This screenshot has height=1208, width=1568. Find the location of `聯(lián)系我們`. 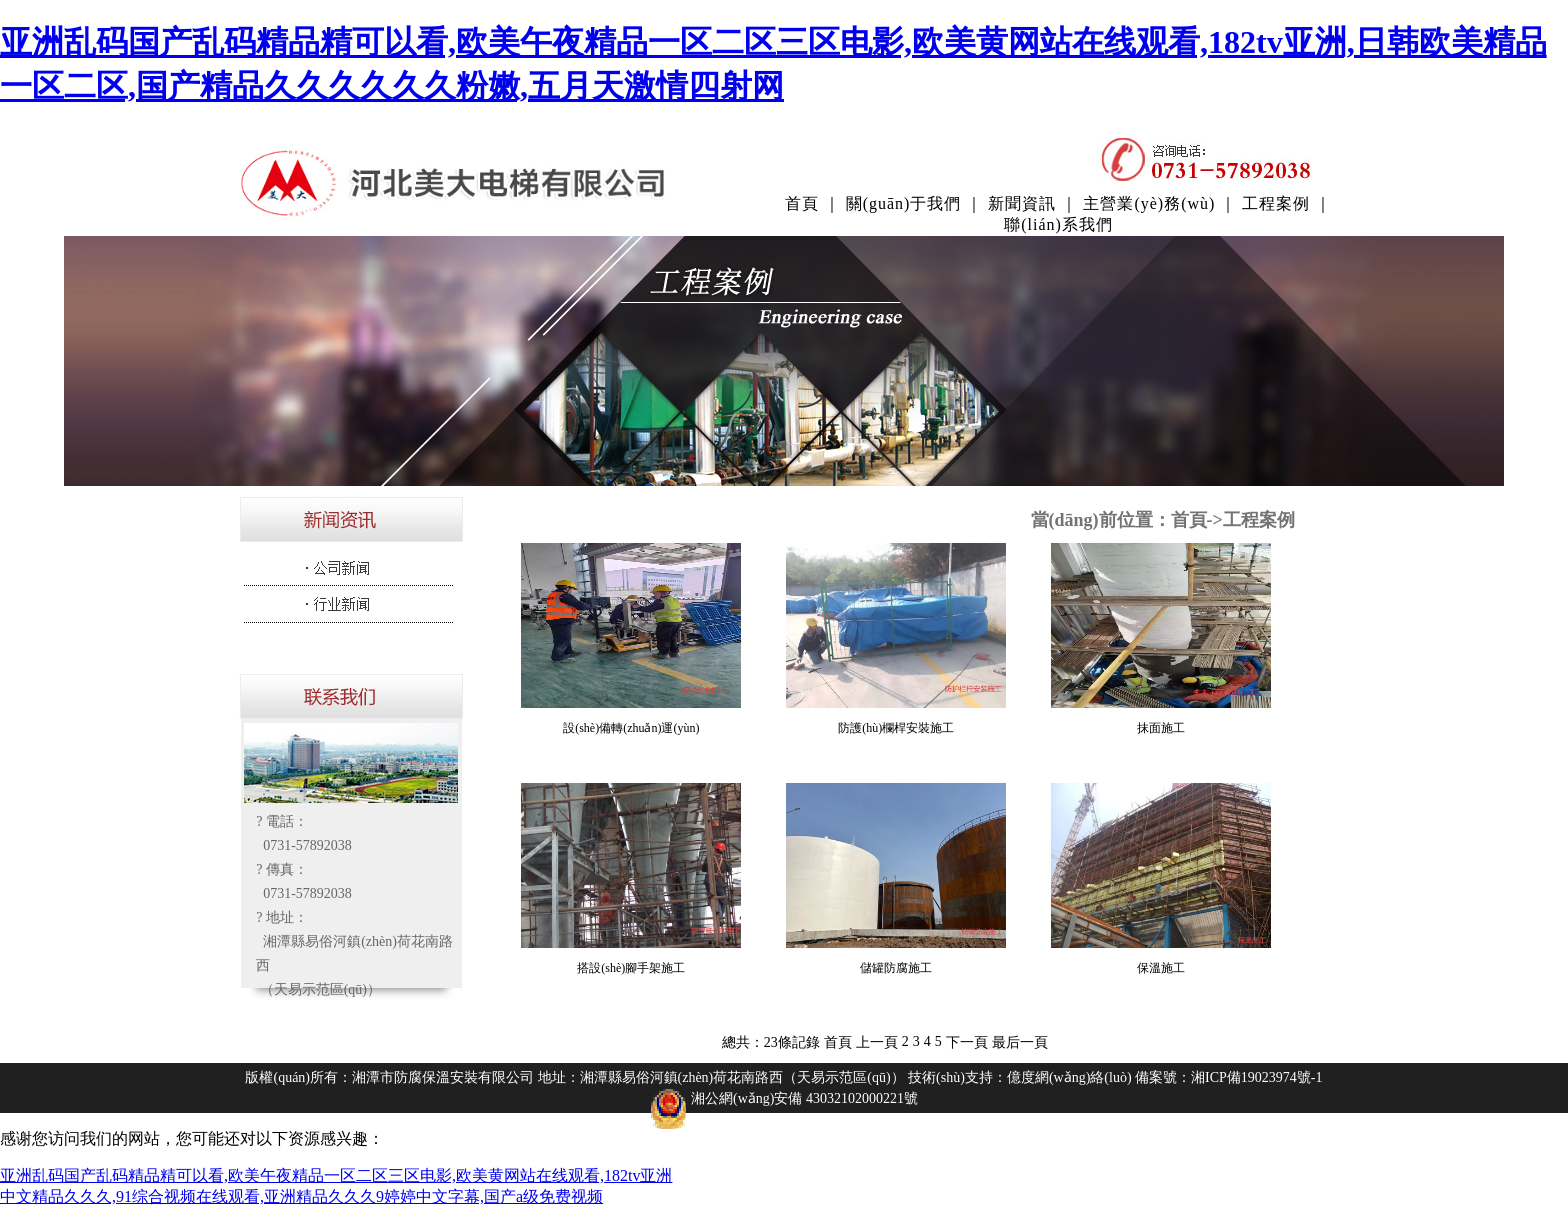

聯(lián)系我們 is located at coordinates (1058, 224).